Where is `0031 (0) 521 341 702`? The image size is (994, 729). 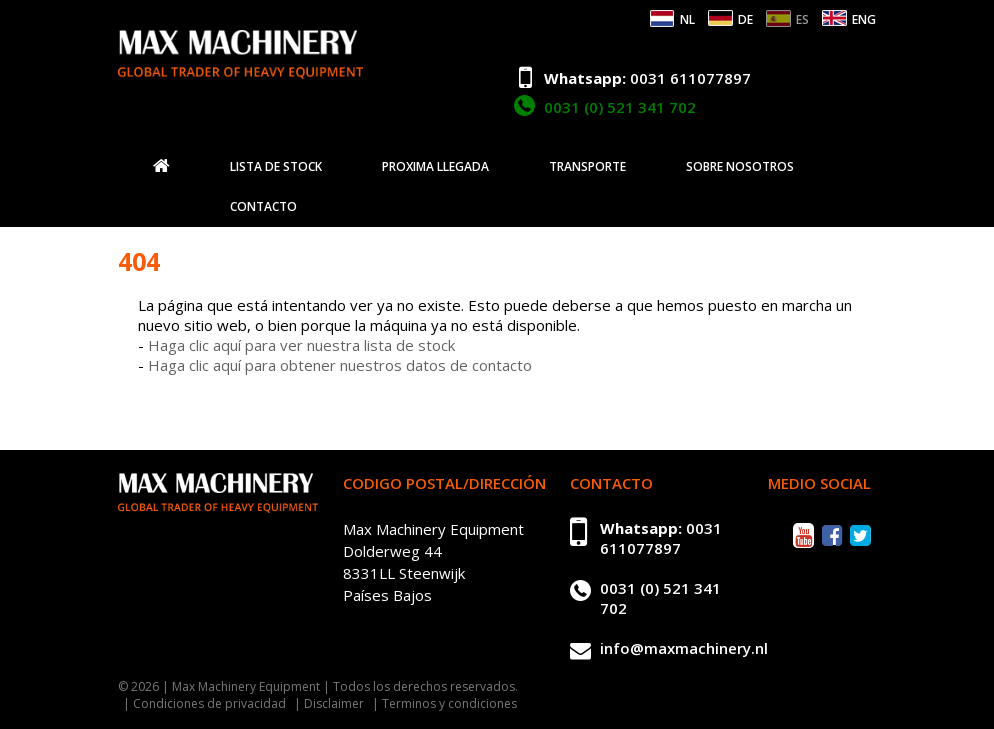
0031 (0) 521 341 702 is located at coordinates (620, 107).